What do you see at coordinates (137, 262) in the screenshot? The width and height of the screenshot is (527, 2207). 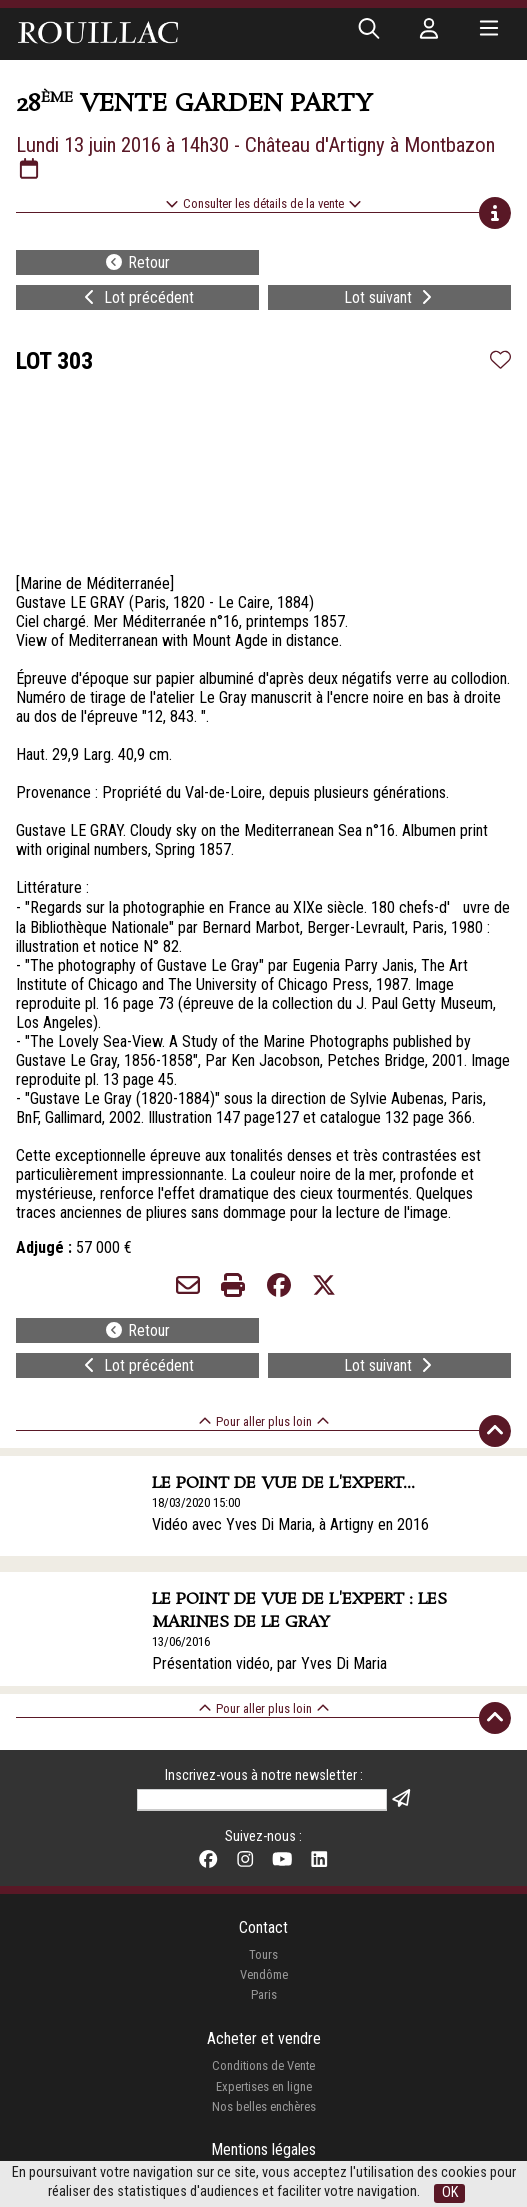 I see `Retour` at bounding box center [137, 262].